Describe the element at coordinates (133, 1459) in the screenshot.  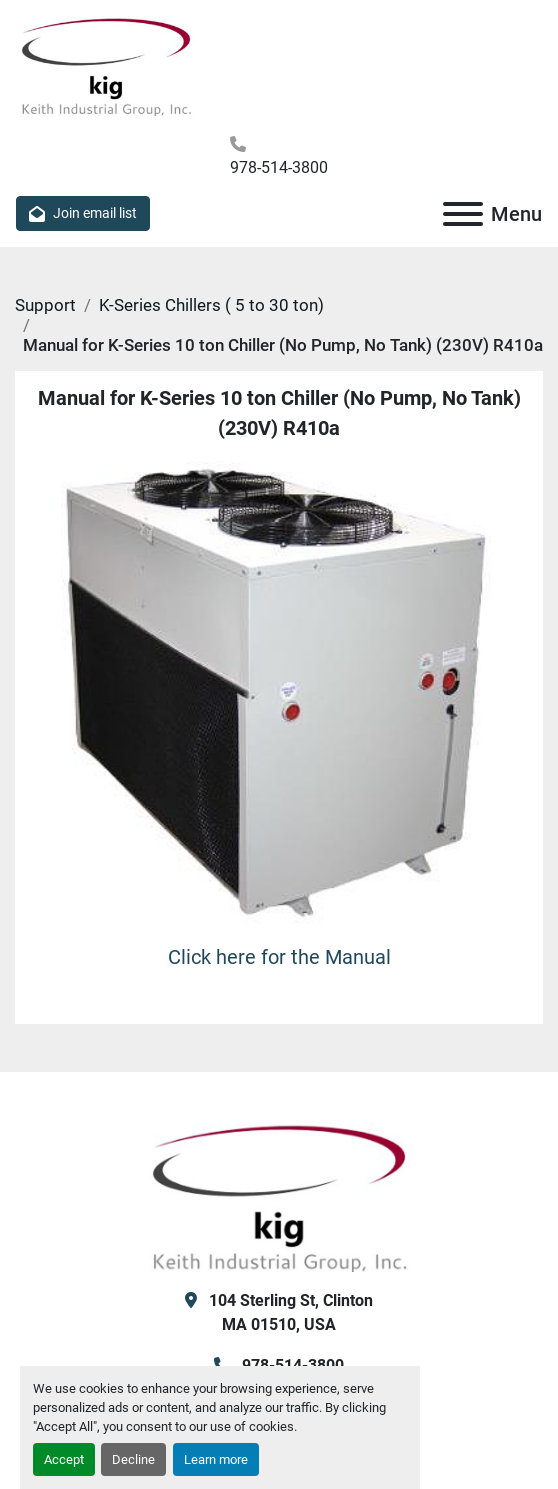
I see `Decline` at that location.